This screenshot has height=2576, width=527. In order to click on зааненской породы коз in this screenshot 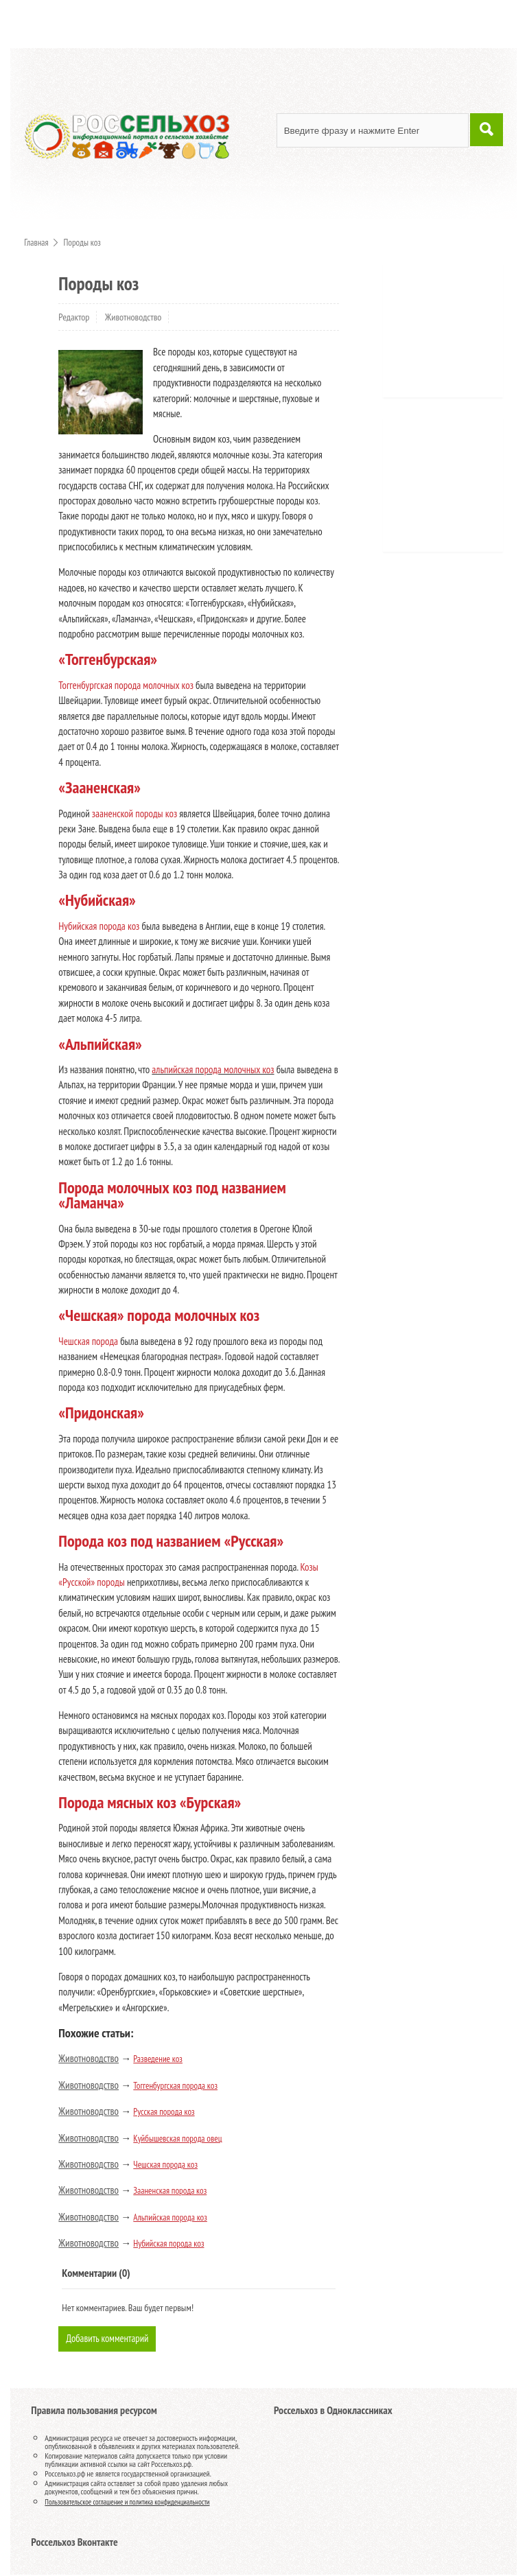, I will do `click(134, 813)`.